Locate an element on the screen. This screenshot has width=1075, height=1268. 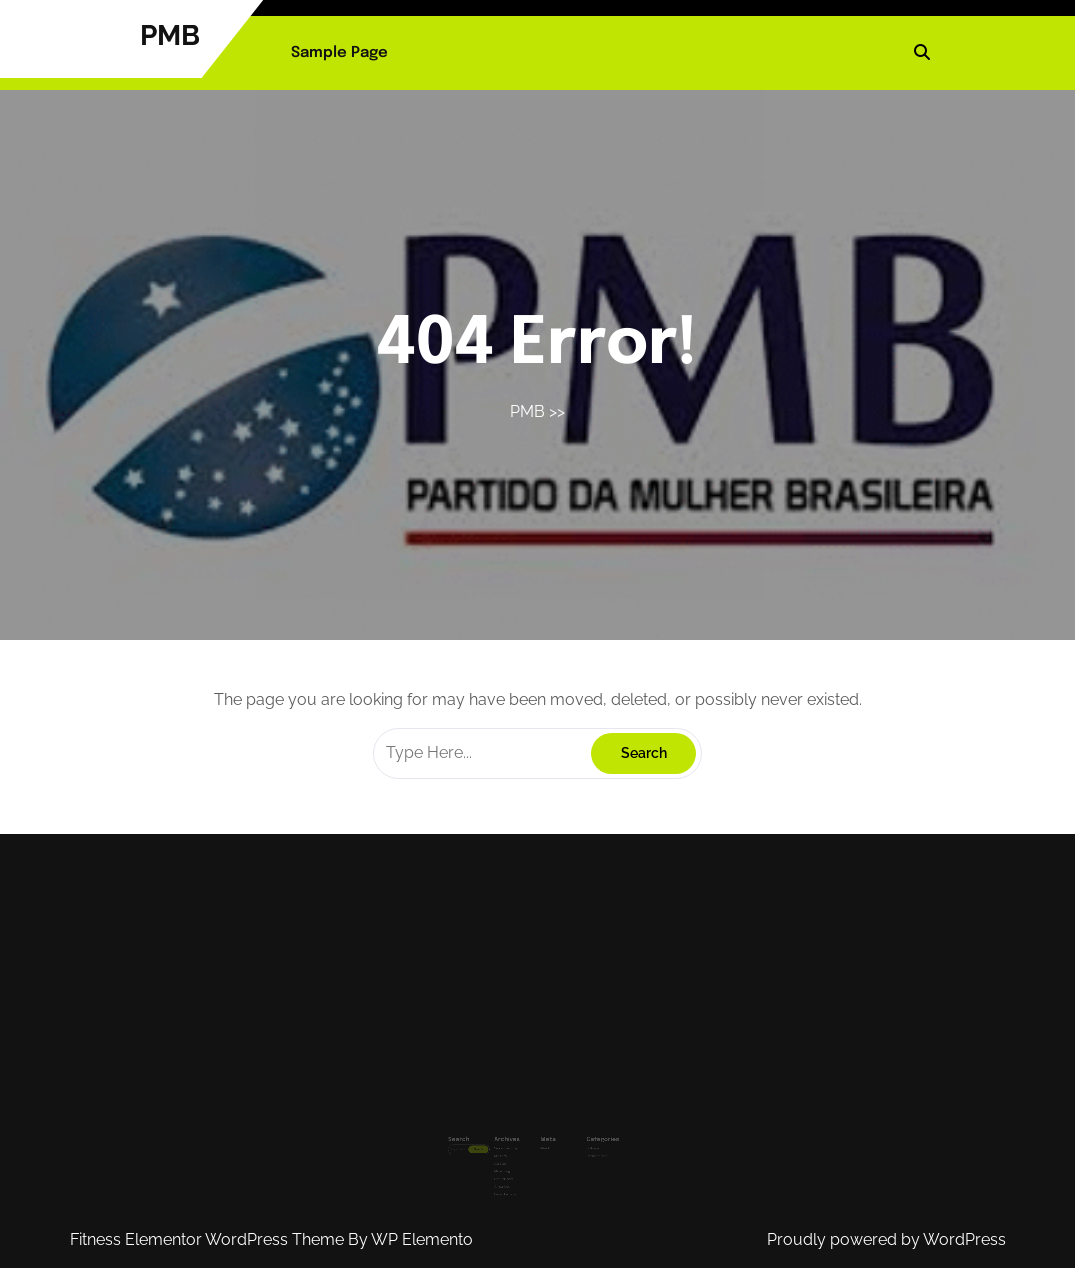
Uncategorized is located at coordinates (583, 1143).